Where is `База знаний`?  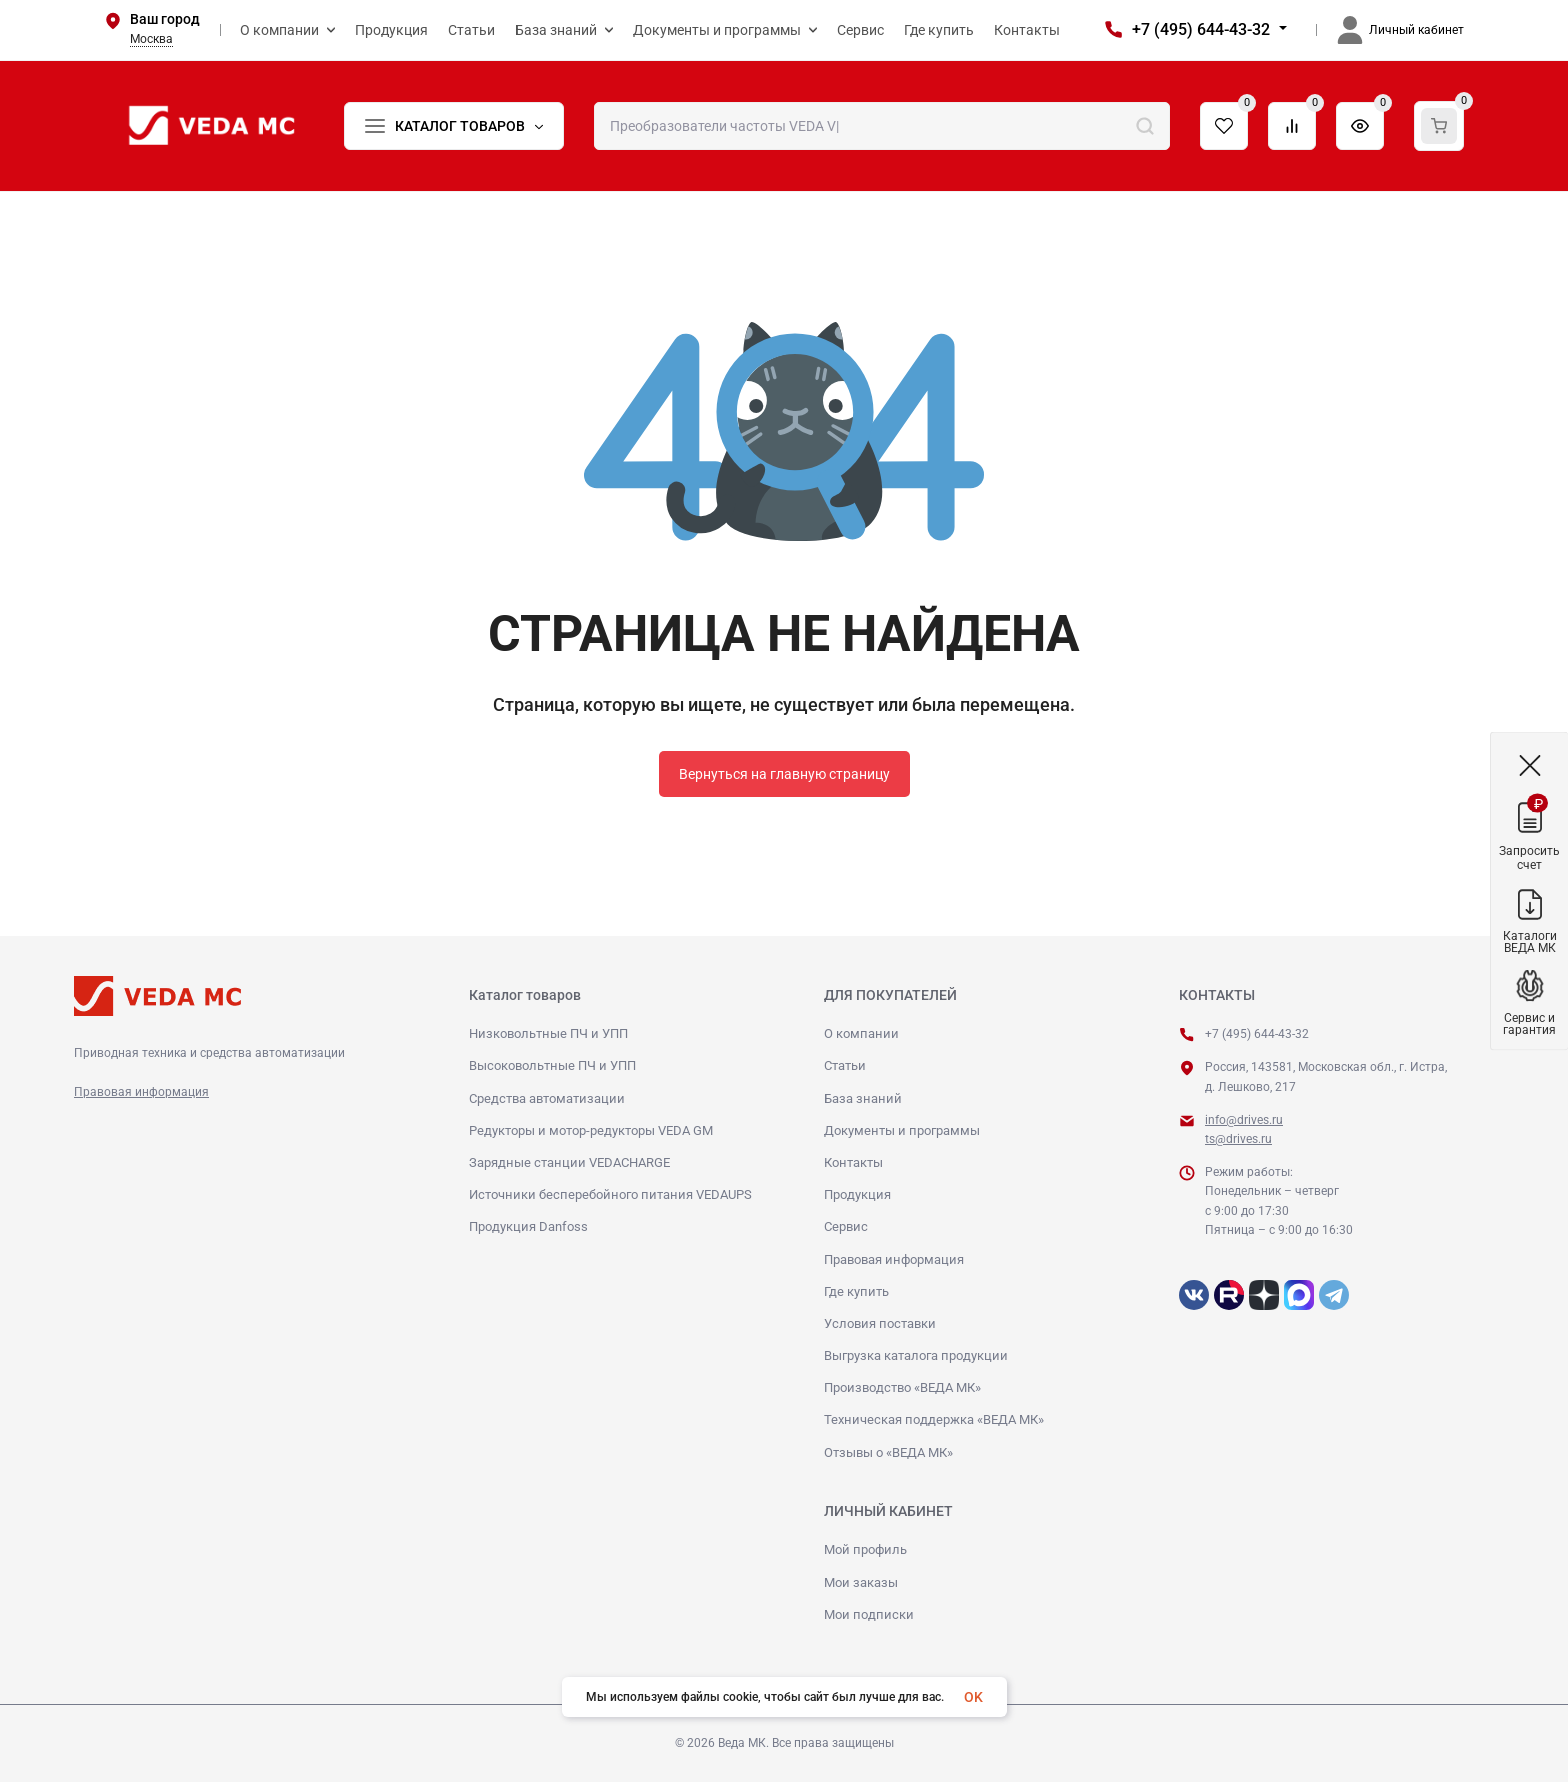 База знаний is located at coordinates (863, 1098).